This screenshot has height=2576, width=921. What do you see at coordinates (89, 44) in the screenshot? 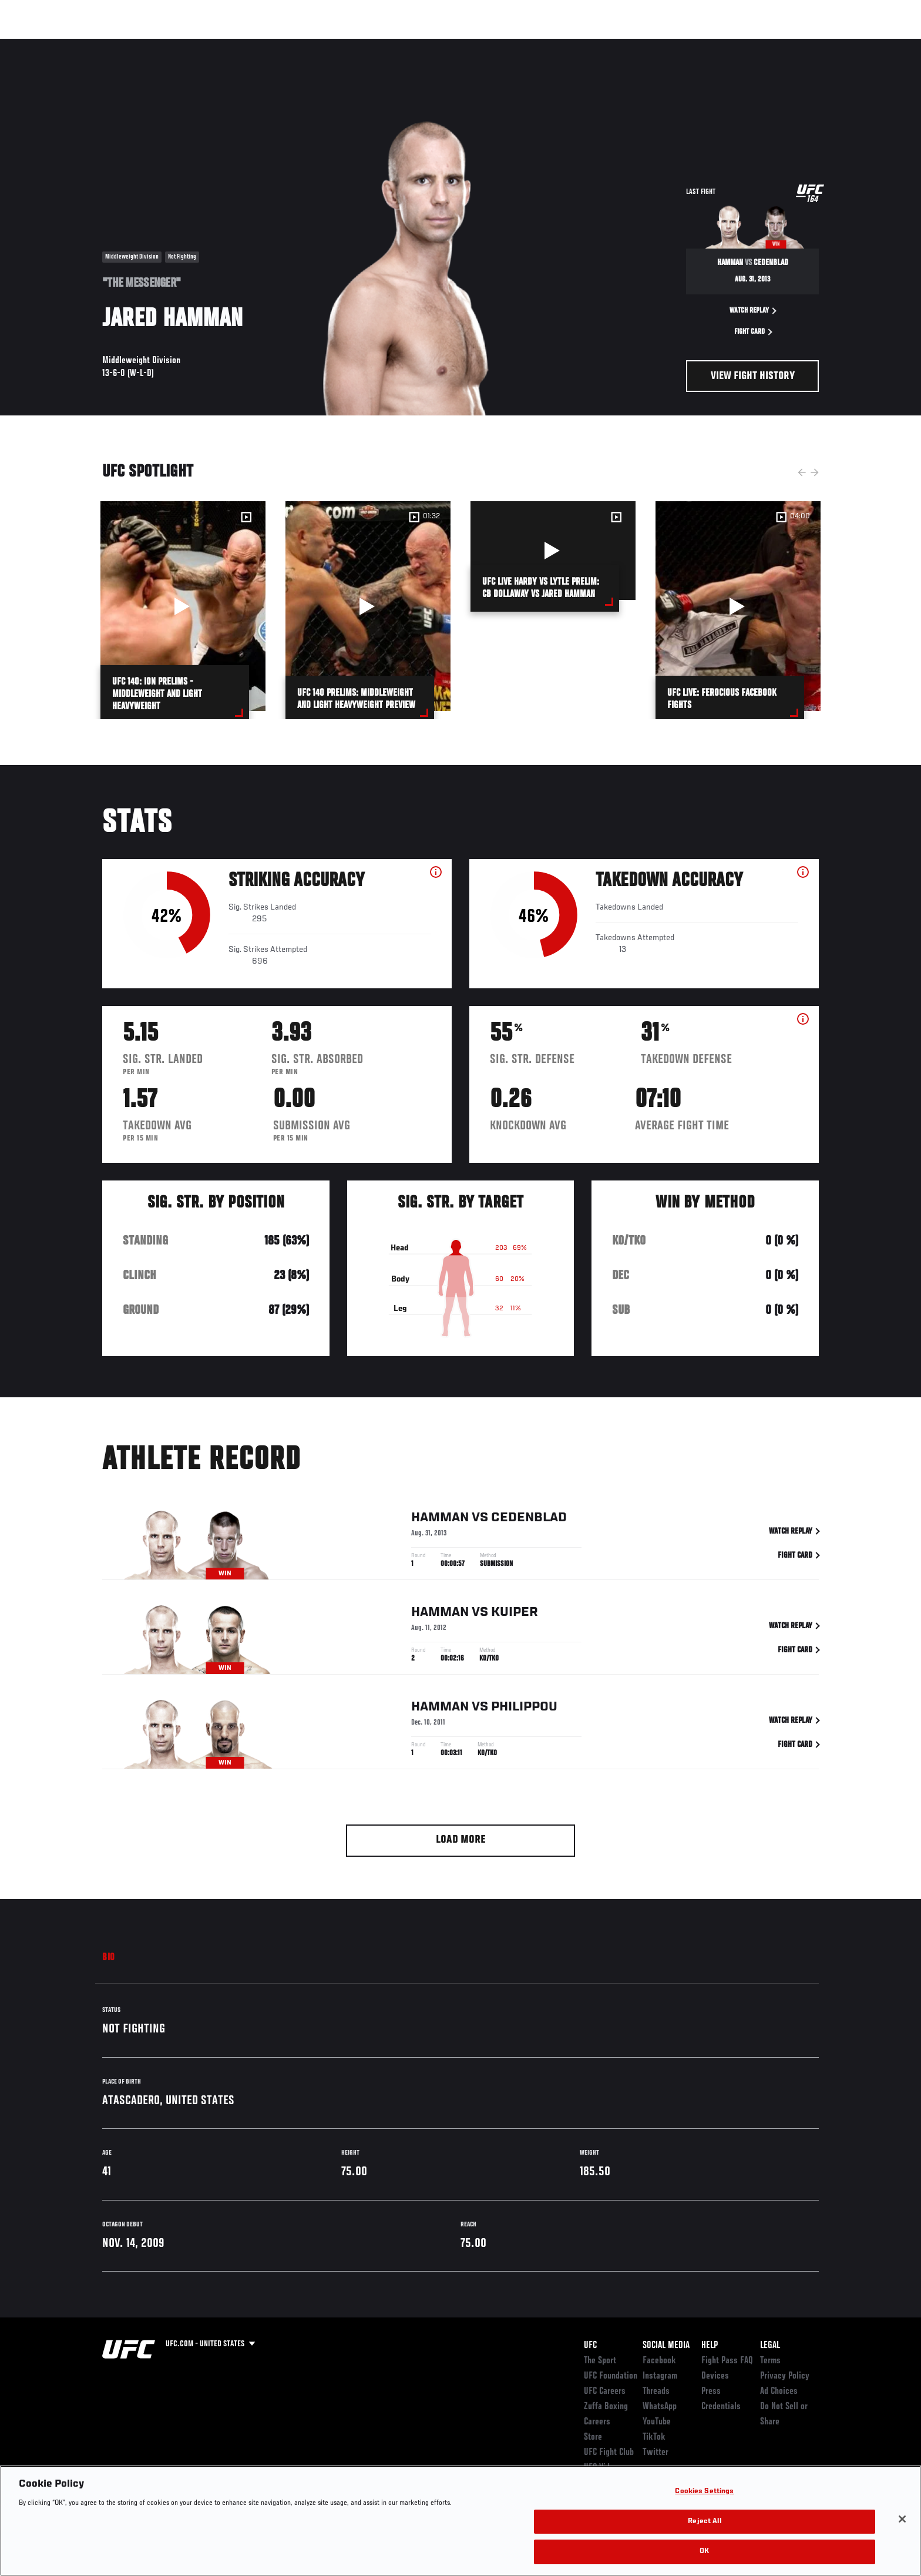
I see `Events` at bounding box center [89, 44].